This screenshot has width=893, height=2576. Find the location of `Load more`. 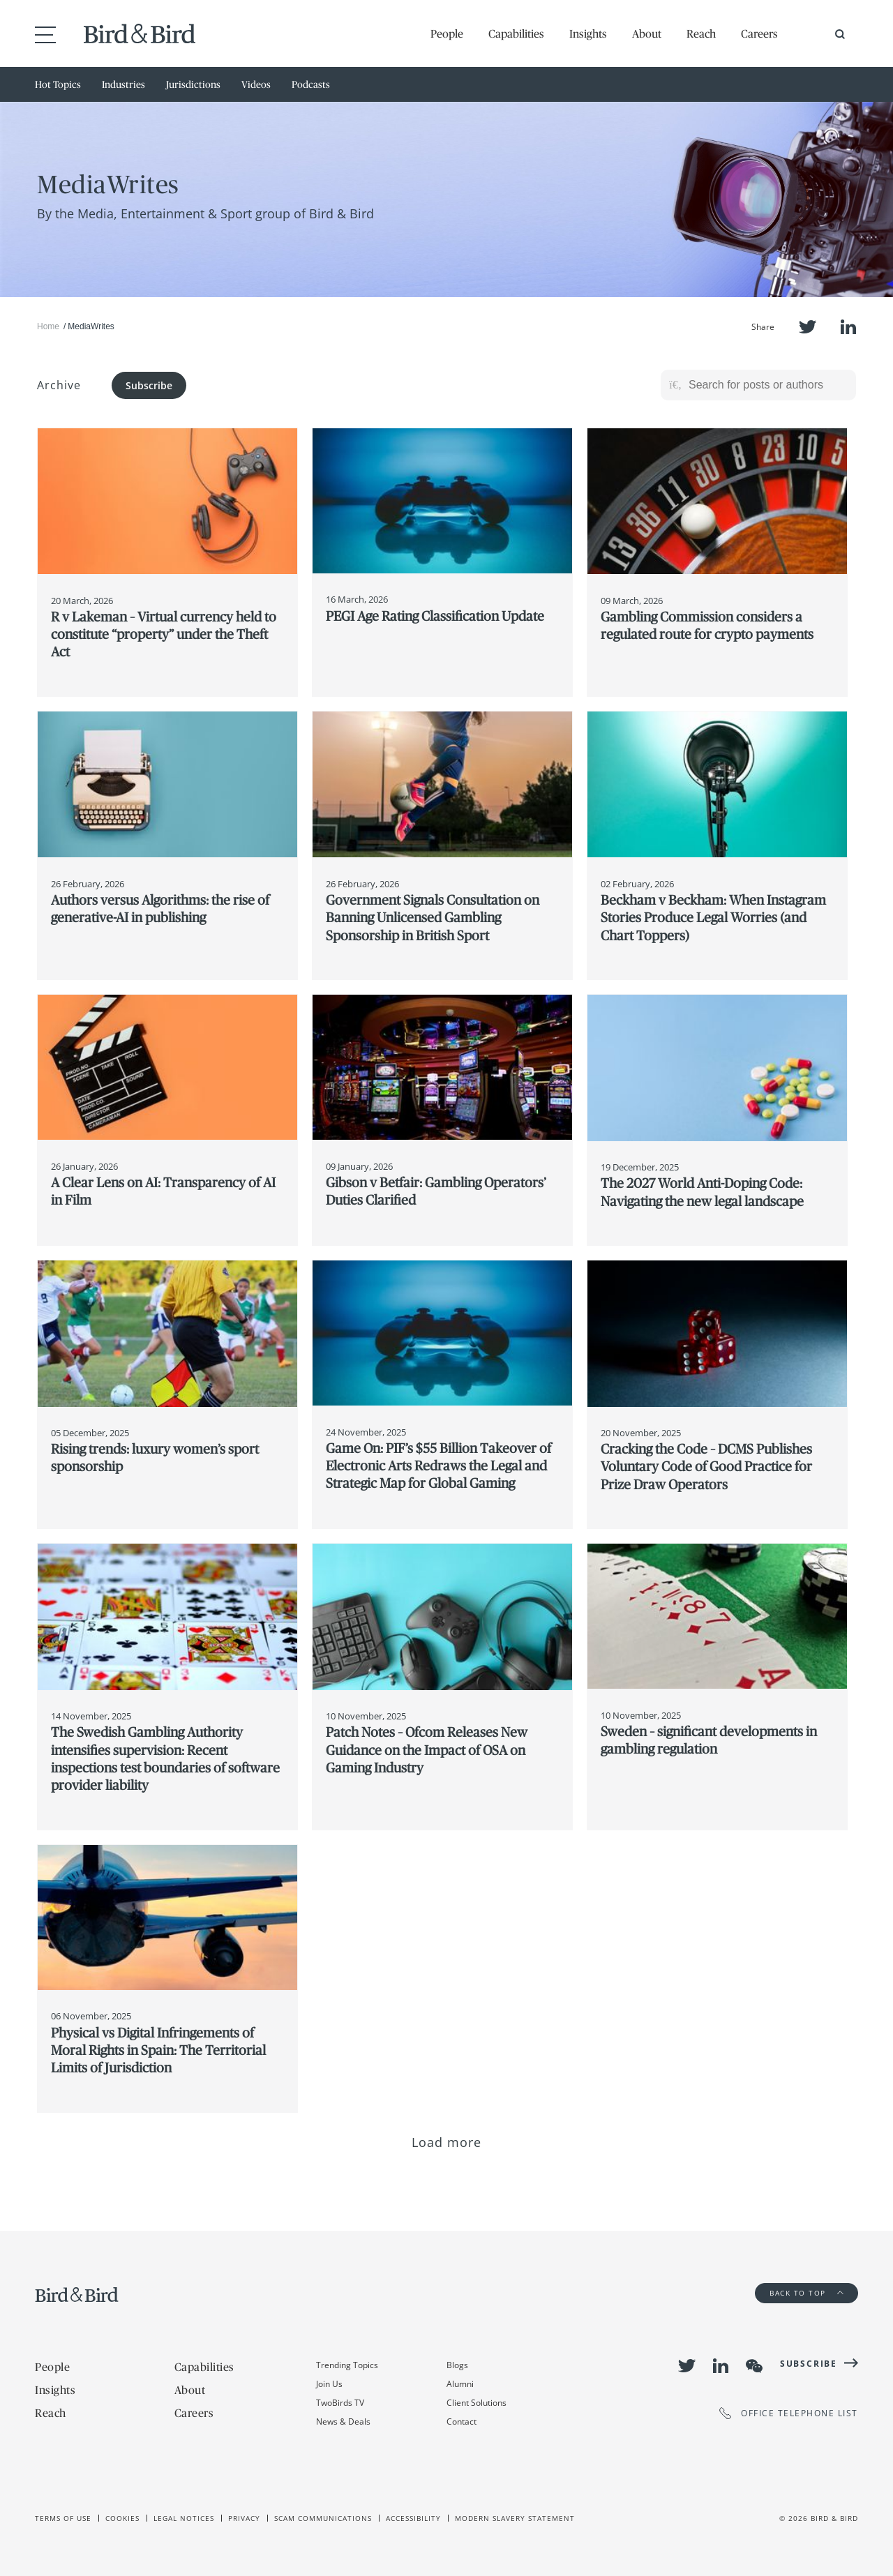

Load more is located at coordinates (447, 2142).